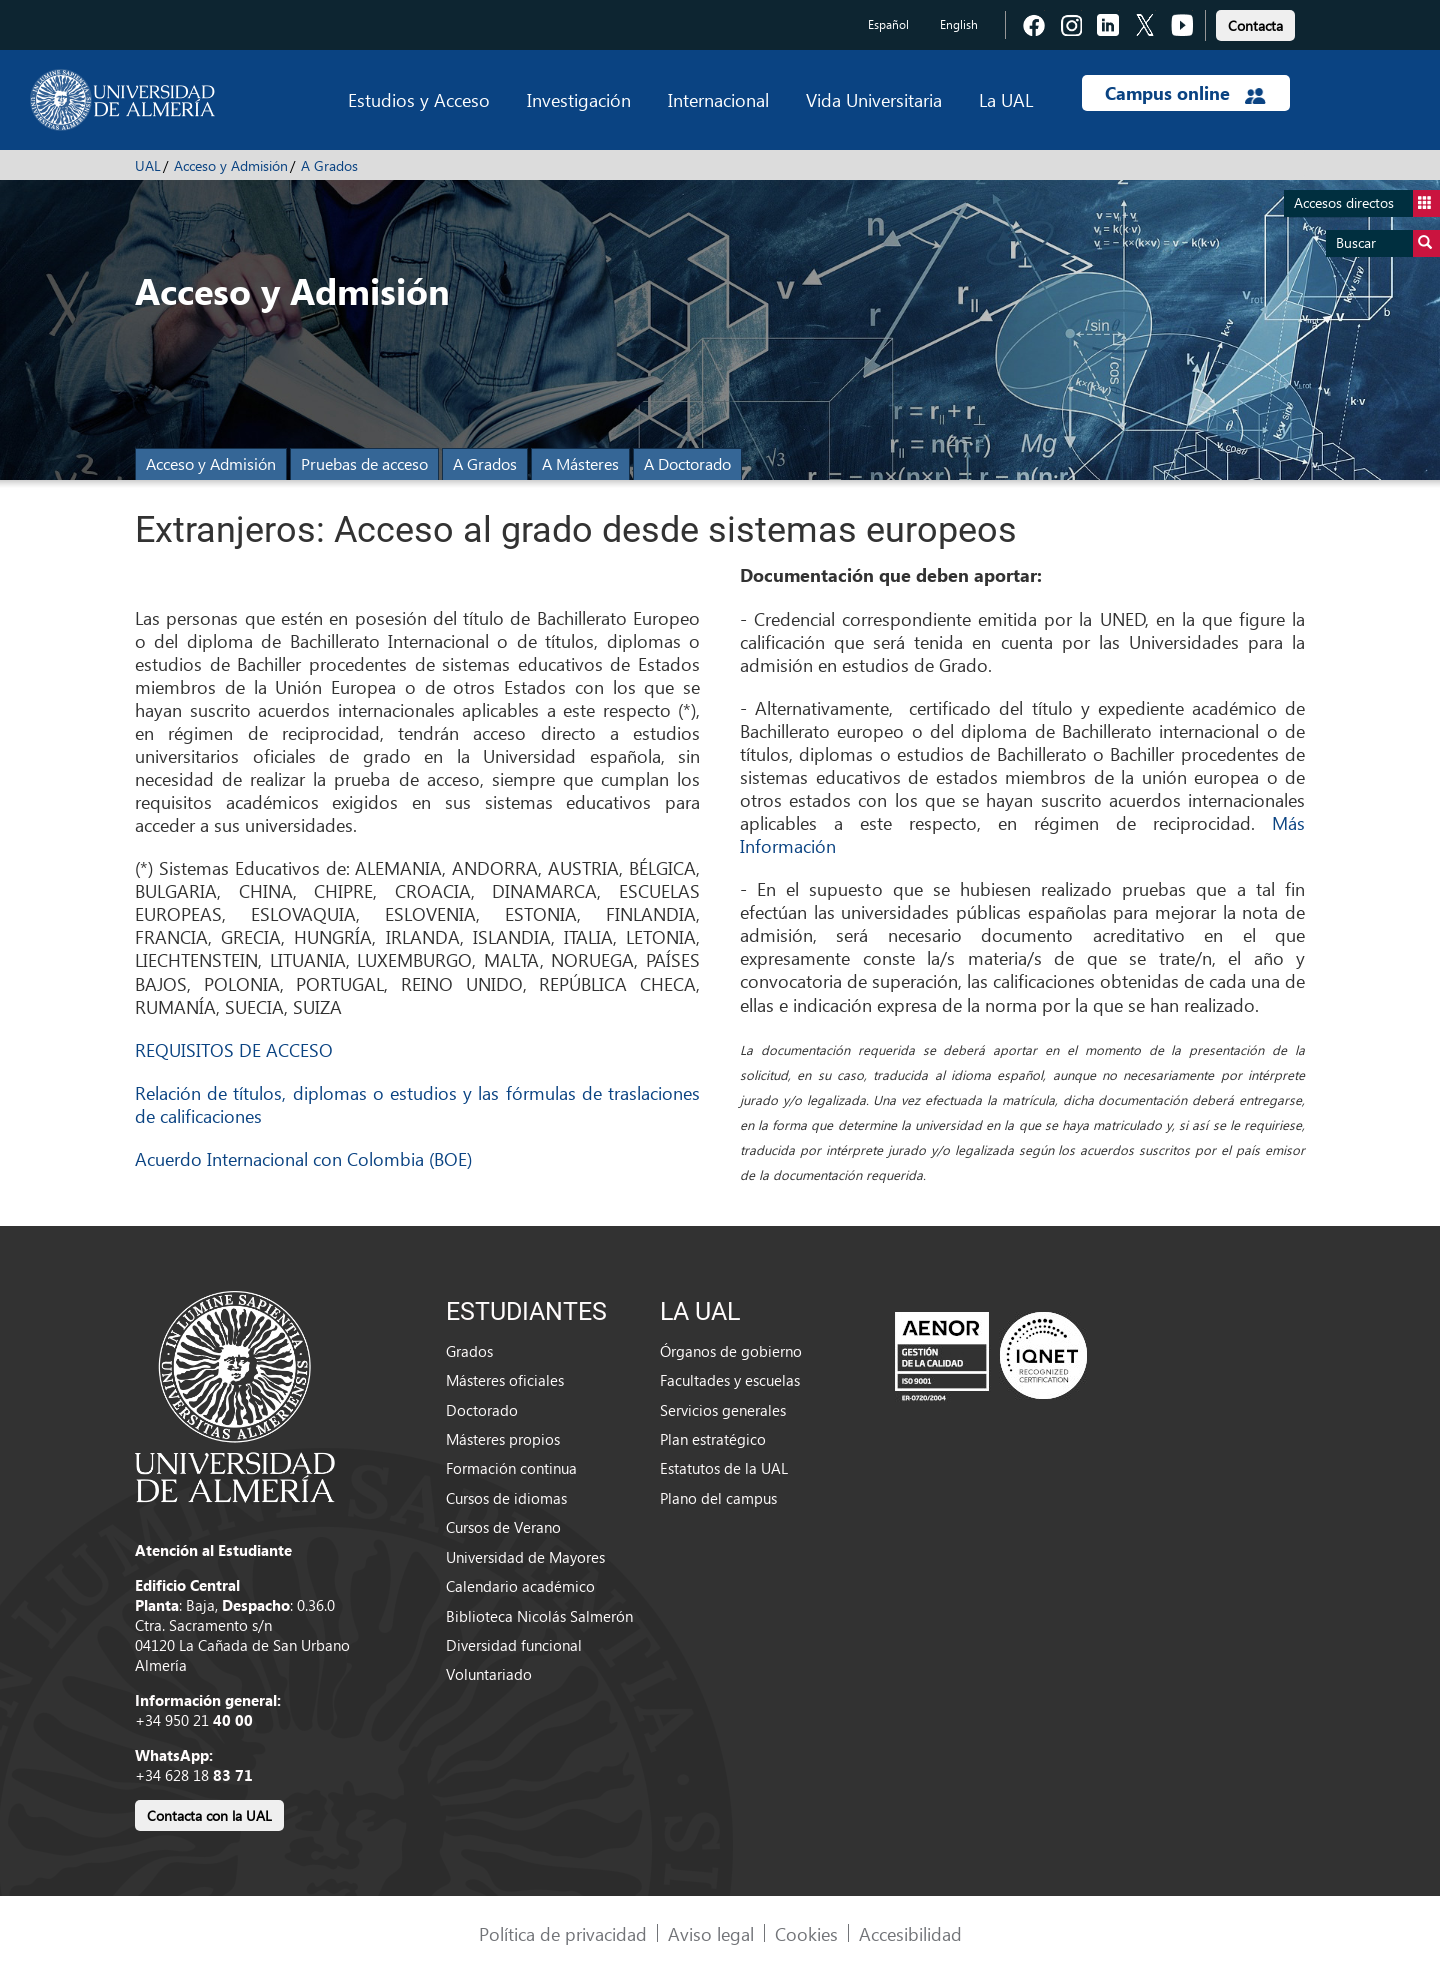  I want to click on Estatutos de la UAL, so click(724, 1468).